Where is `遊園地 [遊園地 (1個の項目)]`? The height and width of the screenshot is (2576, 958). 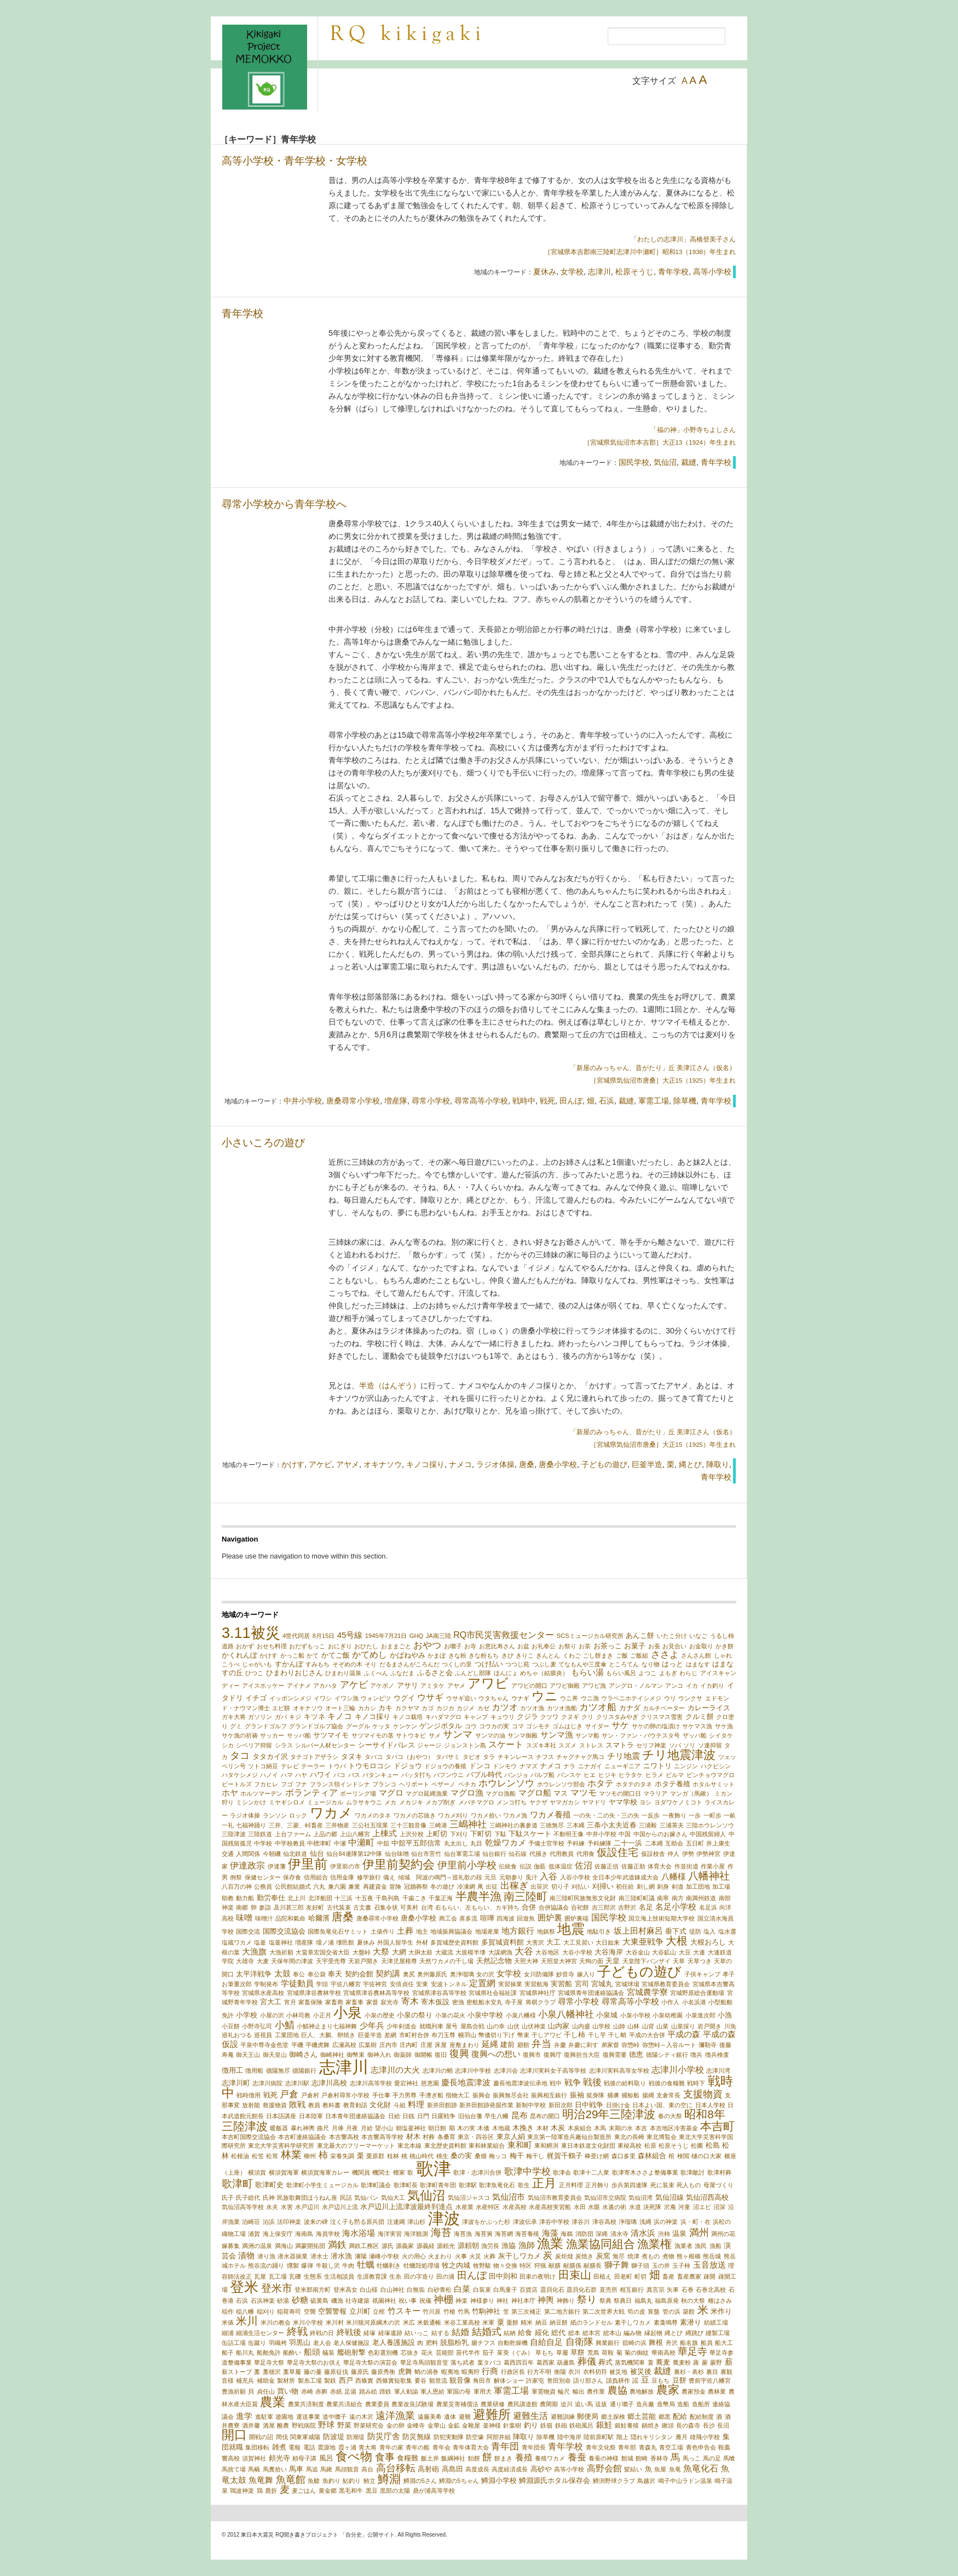 遊園地 [遊園地 (1個の項目)] is located at coordinates (284, 2416).